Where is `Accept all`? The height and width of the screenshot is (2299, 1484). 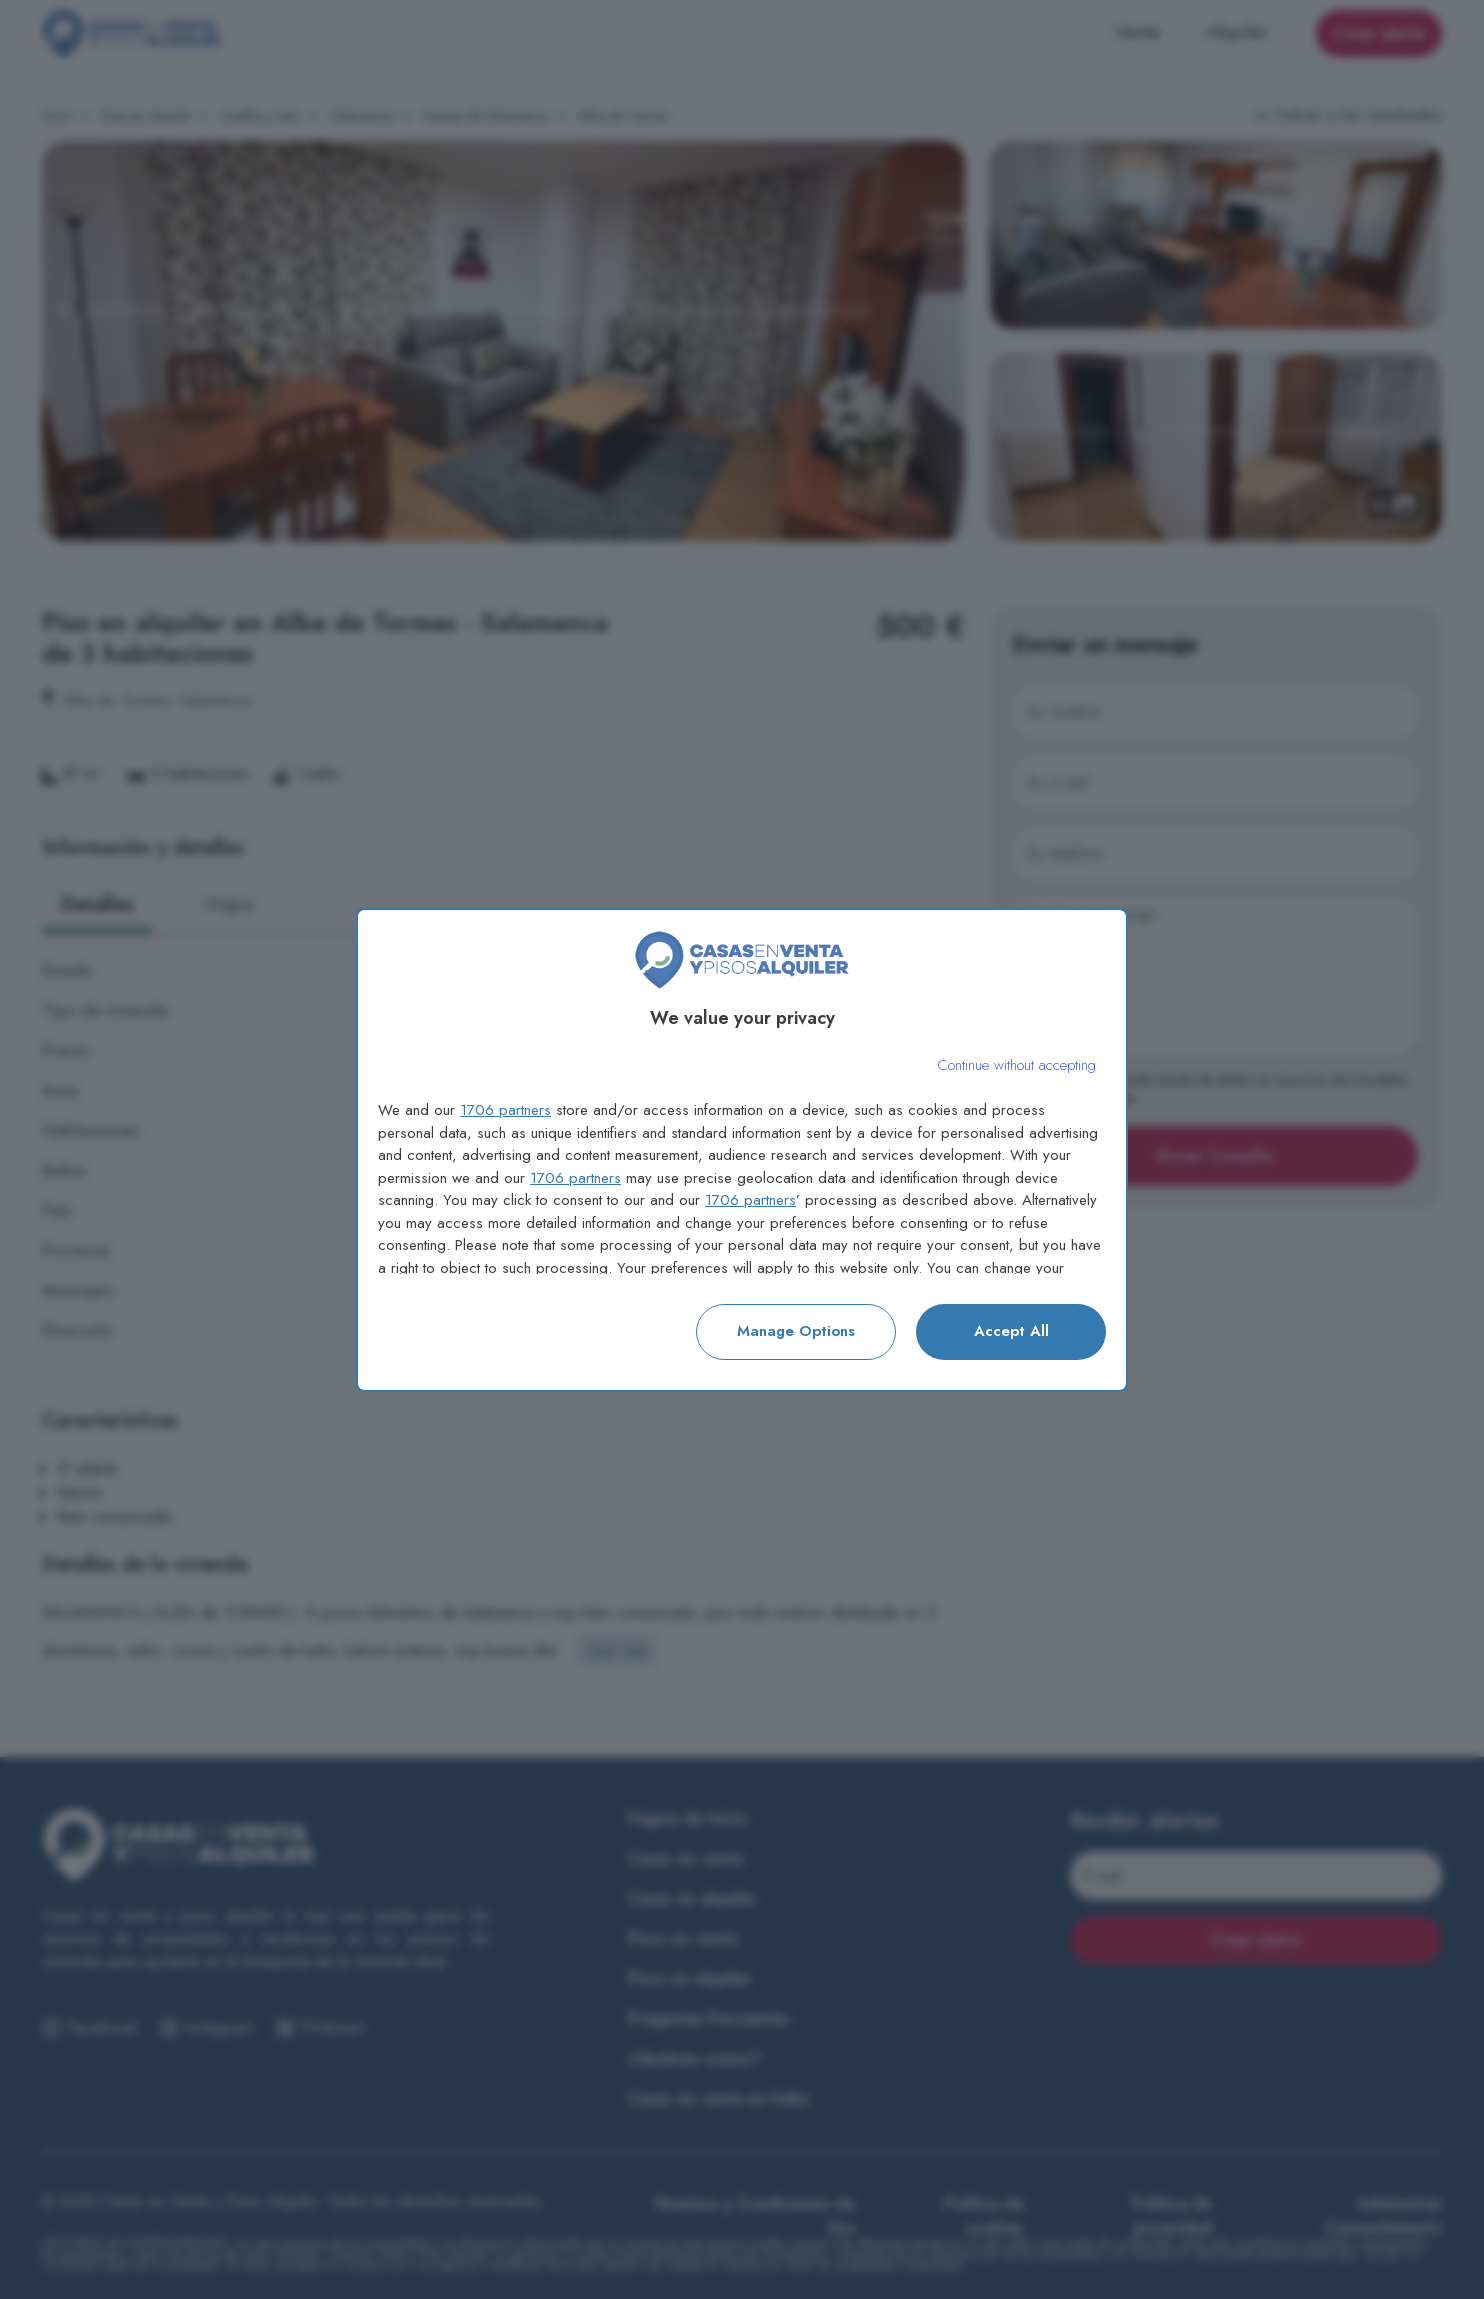 Accept all is located at coordinates (1011, 1331).